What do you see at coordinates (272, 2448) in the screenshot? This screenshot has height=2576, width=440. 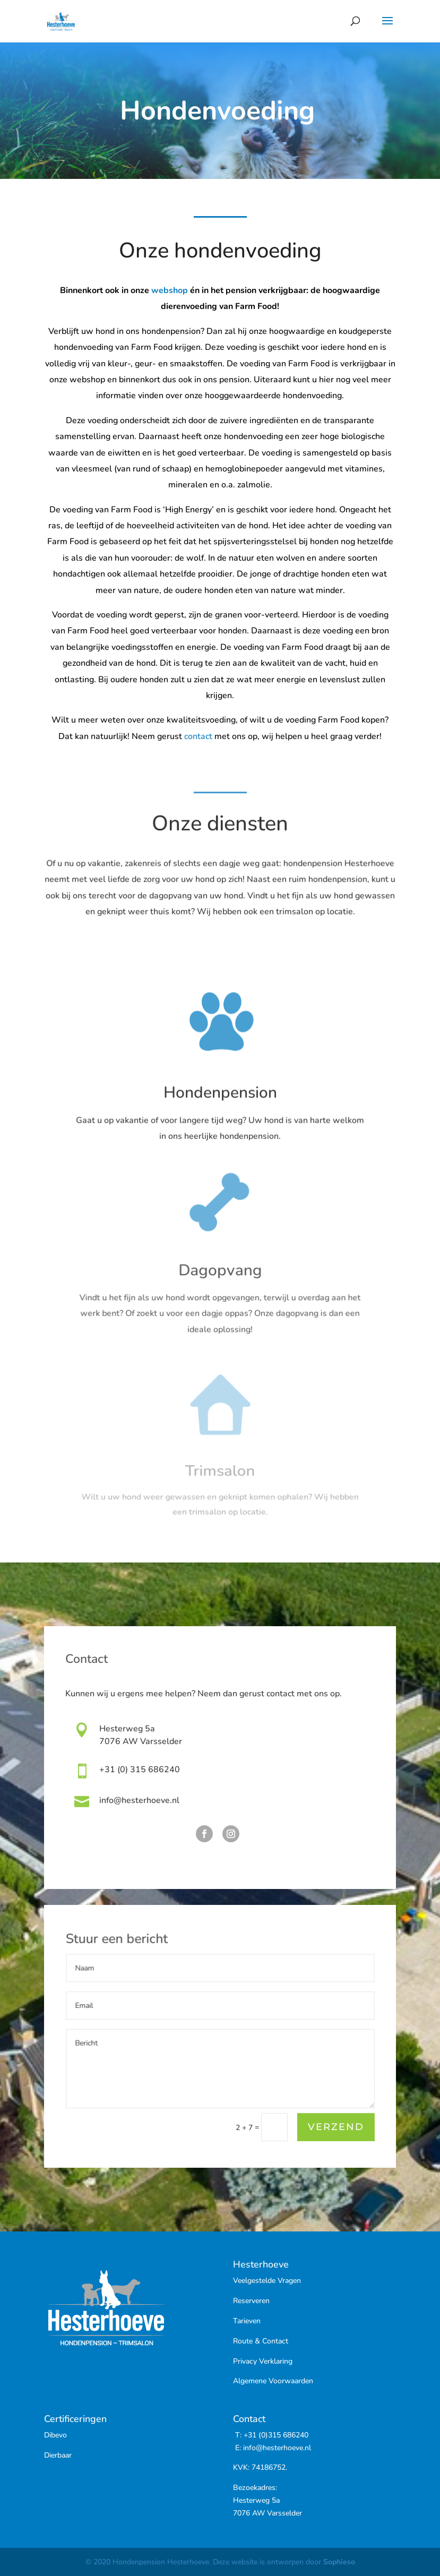 I see `E: info@hesterhoeve.nl` at bounding box center [272, 2448].